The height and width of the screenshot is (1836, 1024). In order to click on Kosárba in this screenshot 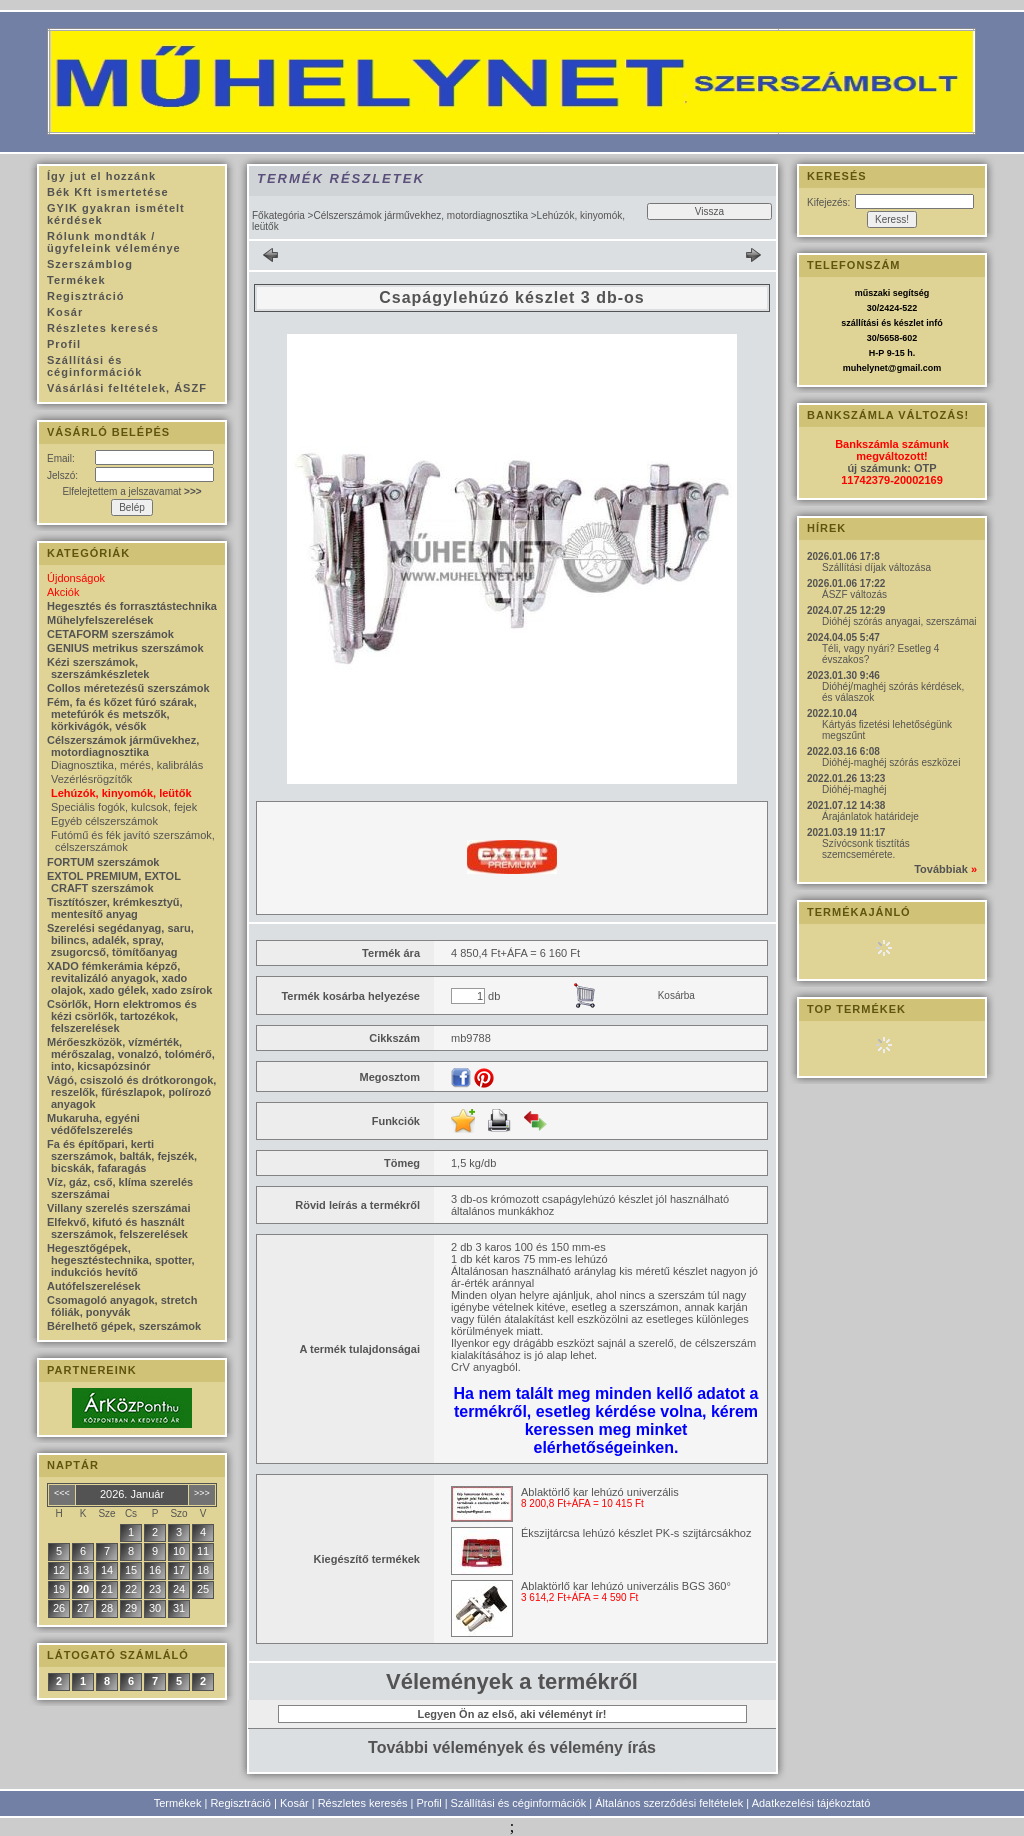, I will do `click(676, 995)`.